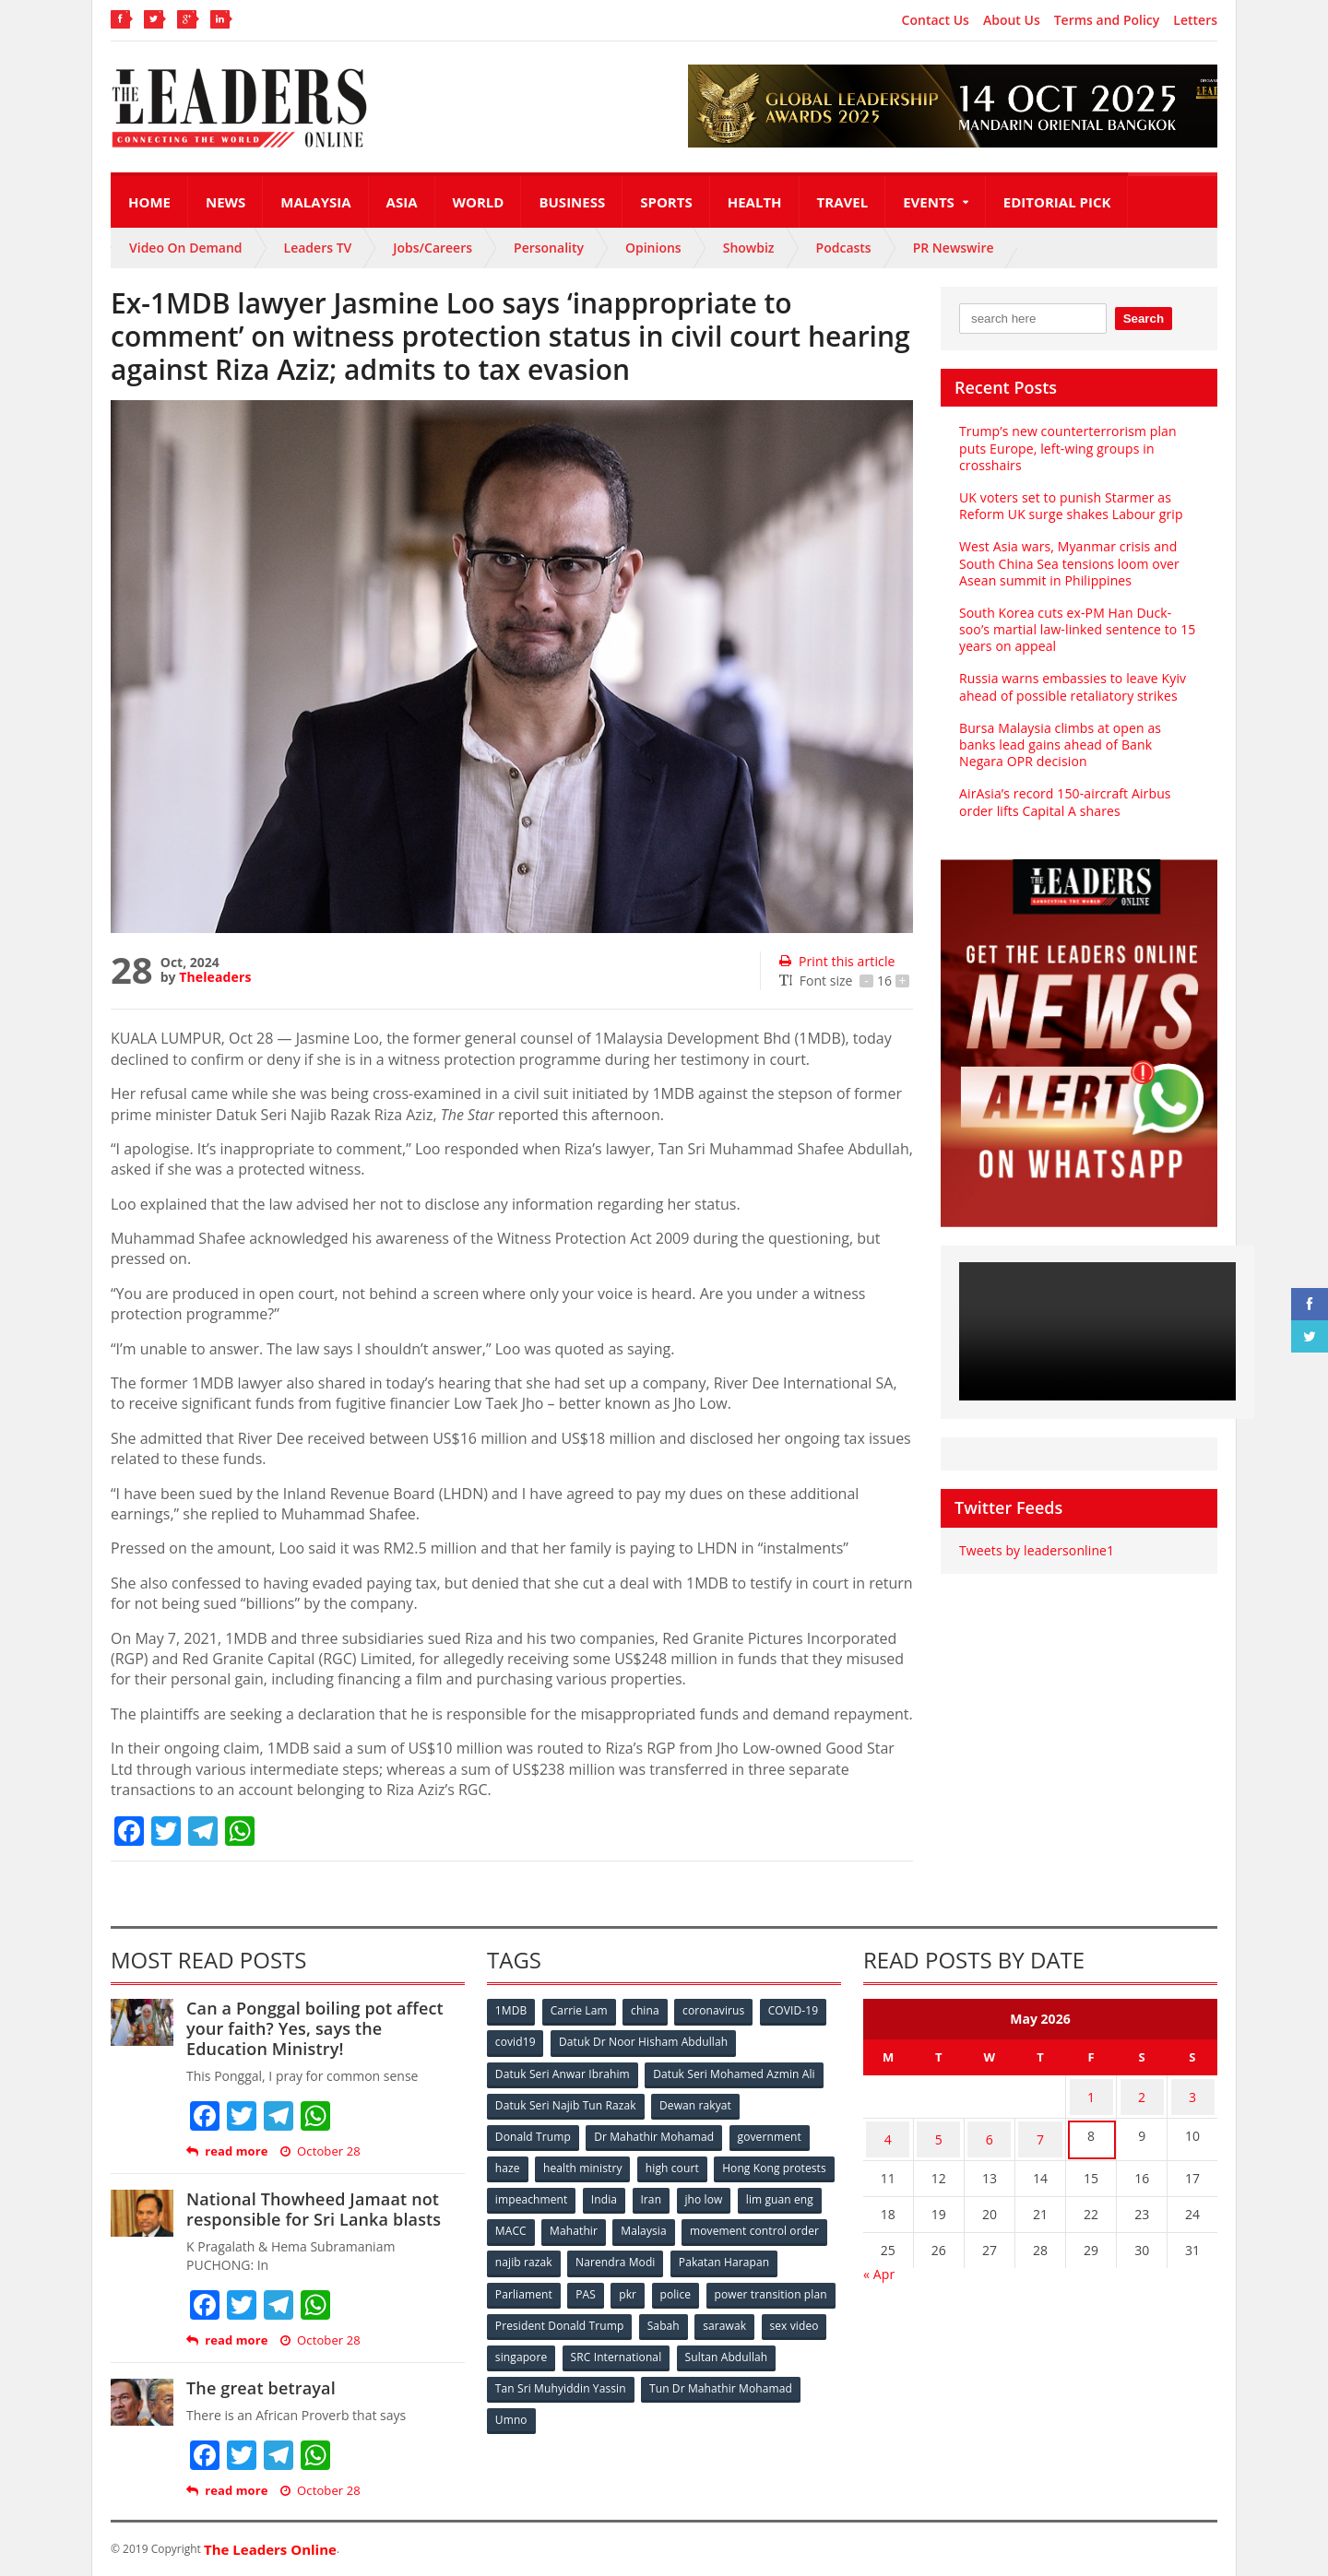 This screenshot has width=1328, height=2576. Describe the element at coordinates (186, 247) in the screenshot. I see `Video On Demand` at that location.